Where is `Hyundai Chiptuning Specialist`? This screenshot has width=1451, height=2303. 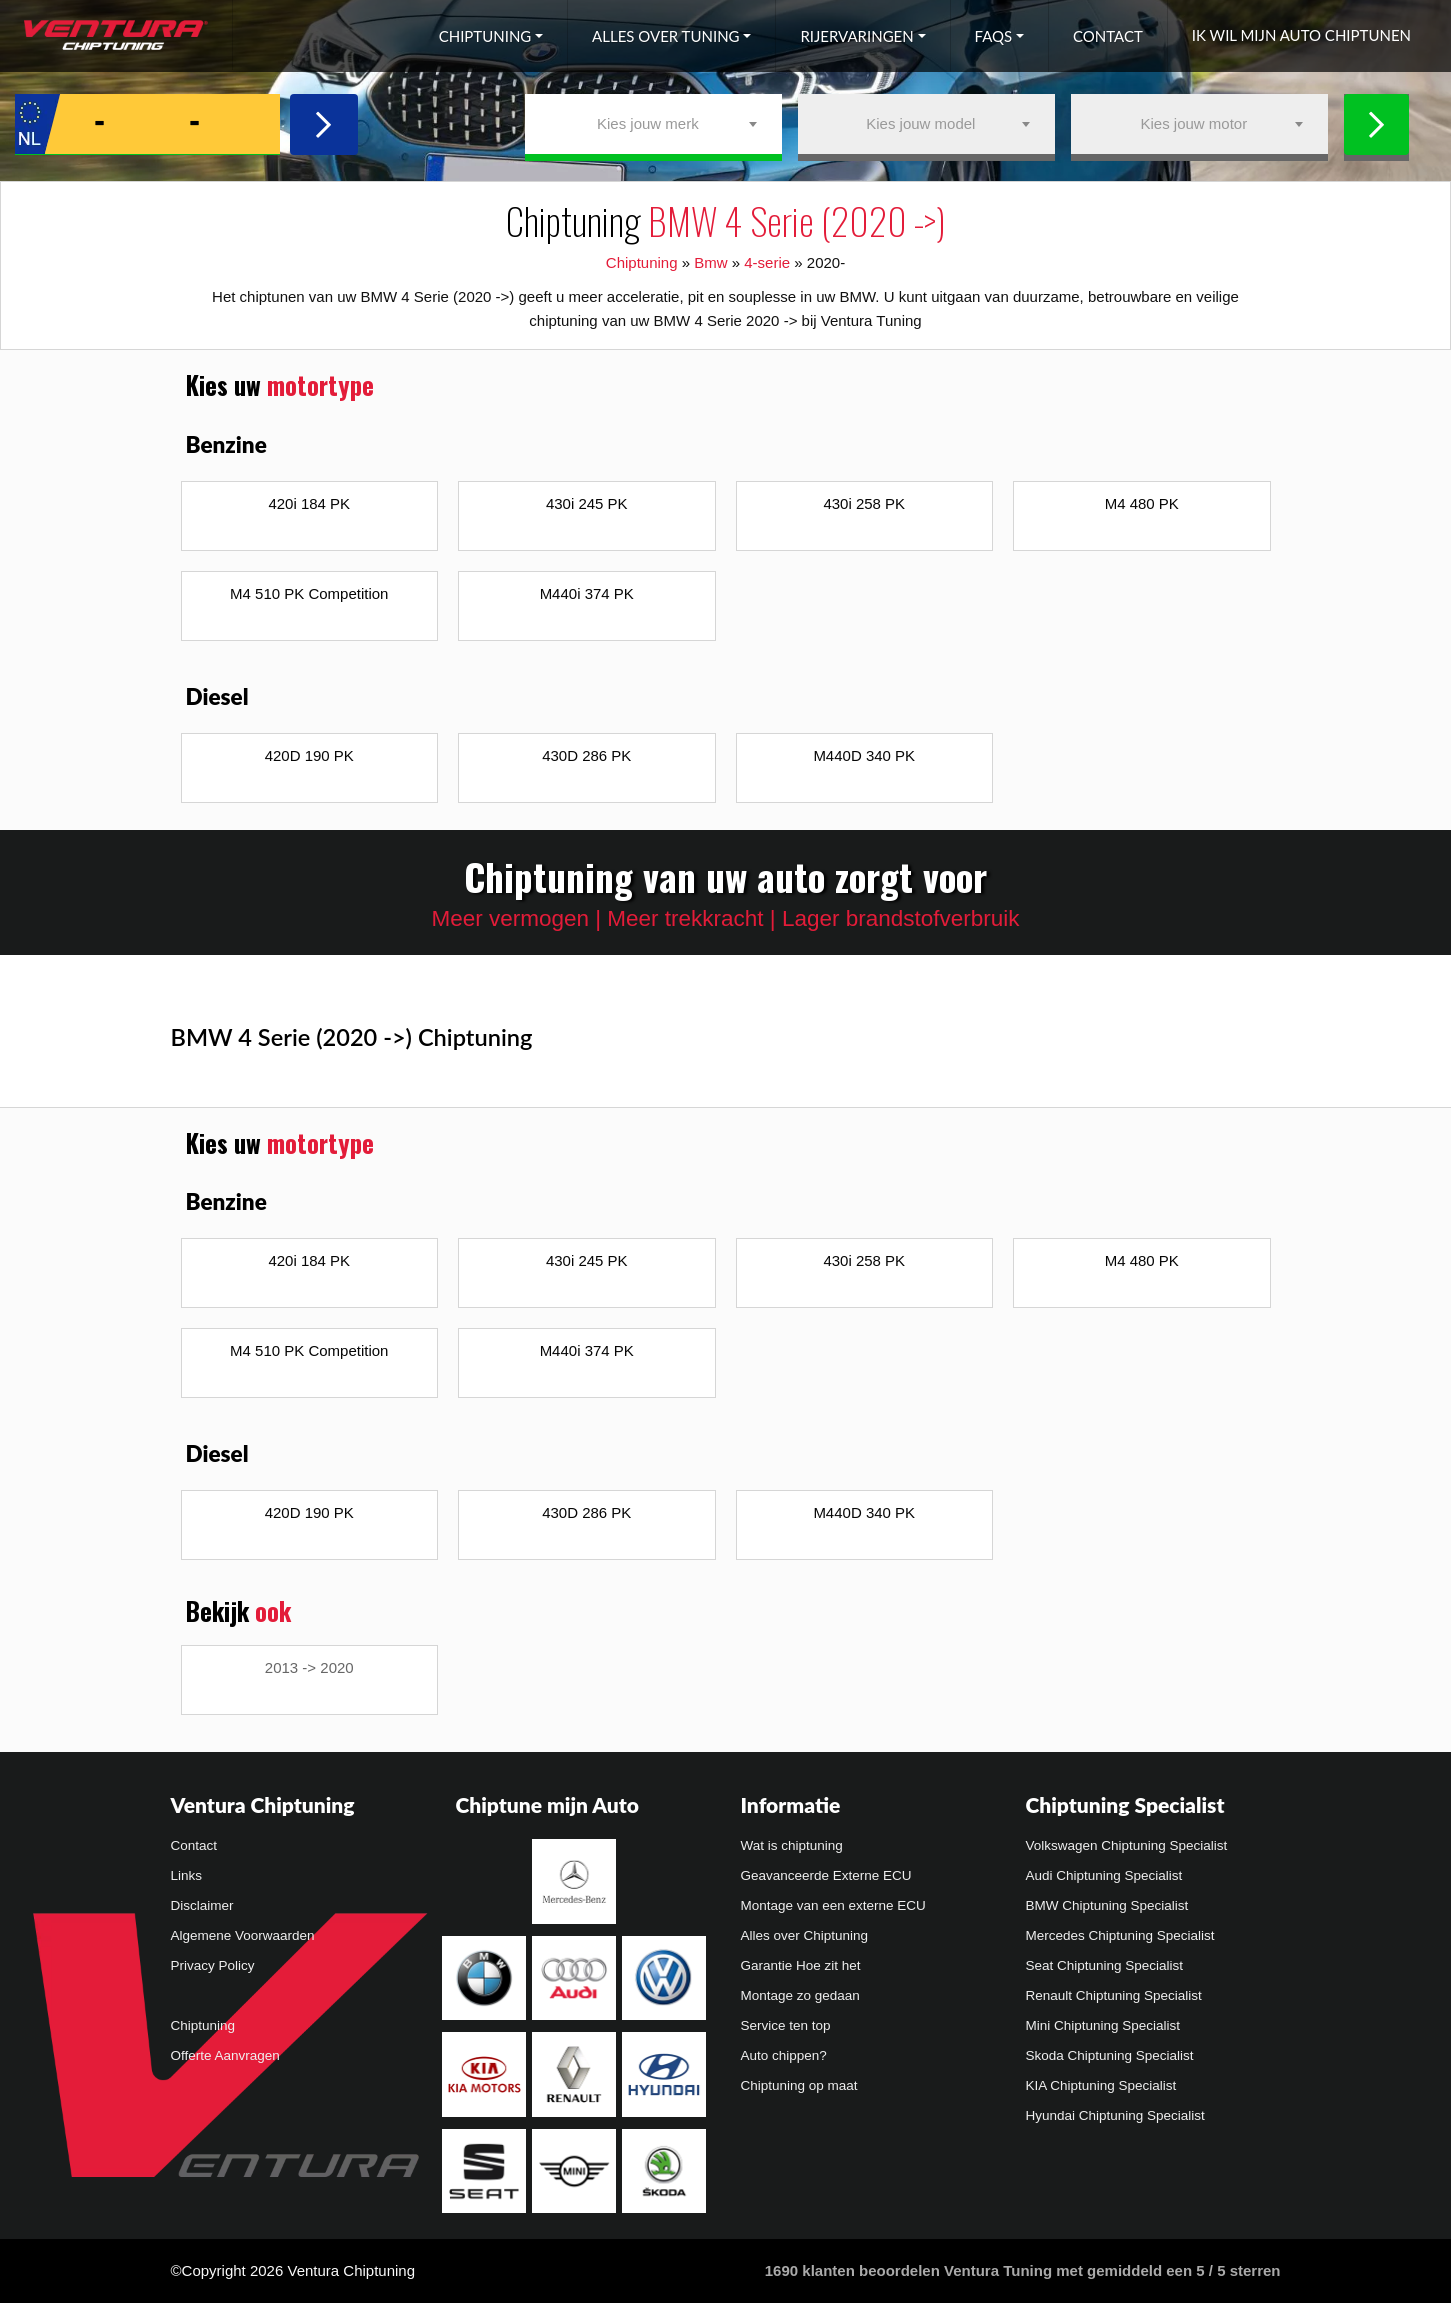
Hyundai Chiptuning Specialist is located at coordinates (1115, 2115).